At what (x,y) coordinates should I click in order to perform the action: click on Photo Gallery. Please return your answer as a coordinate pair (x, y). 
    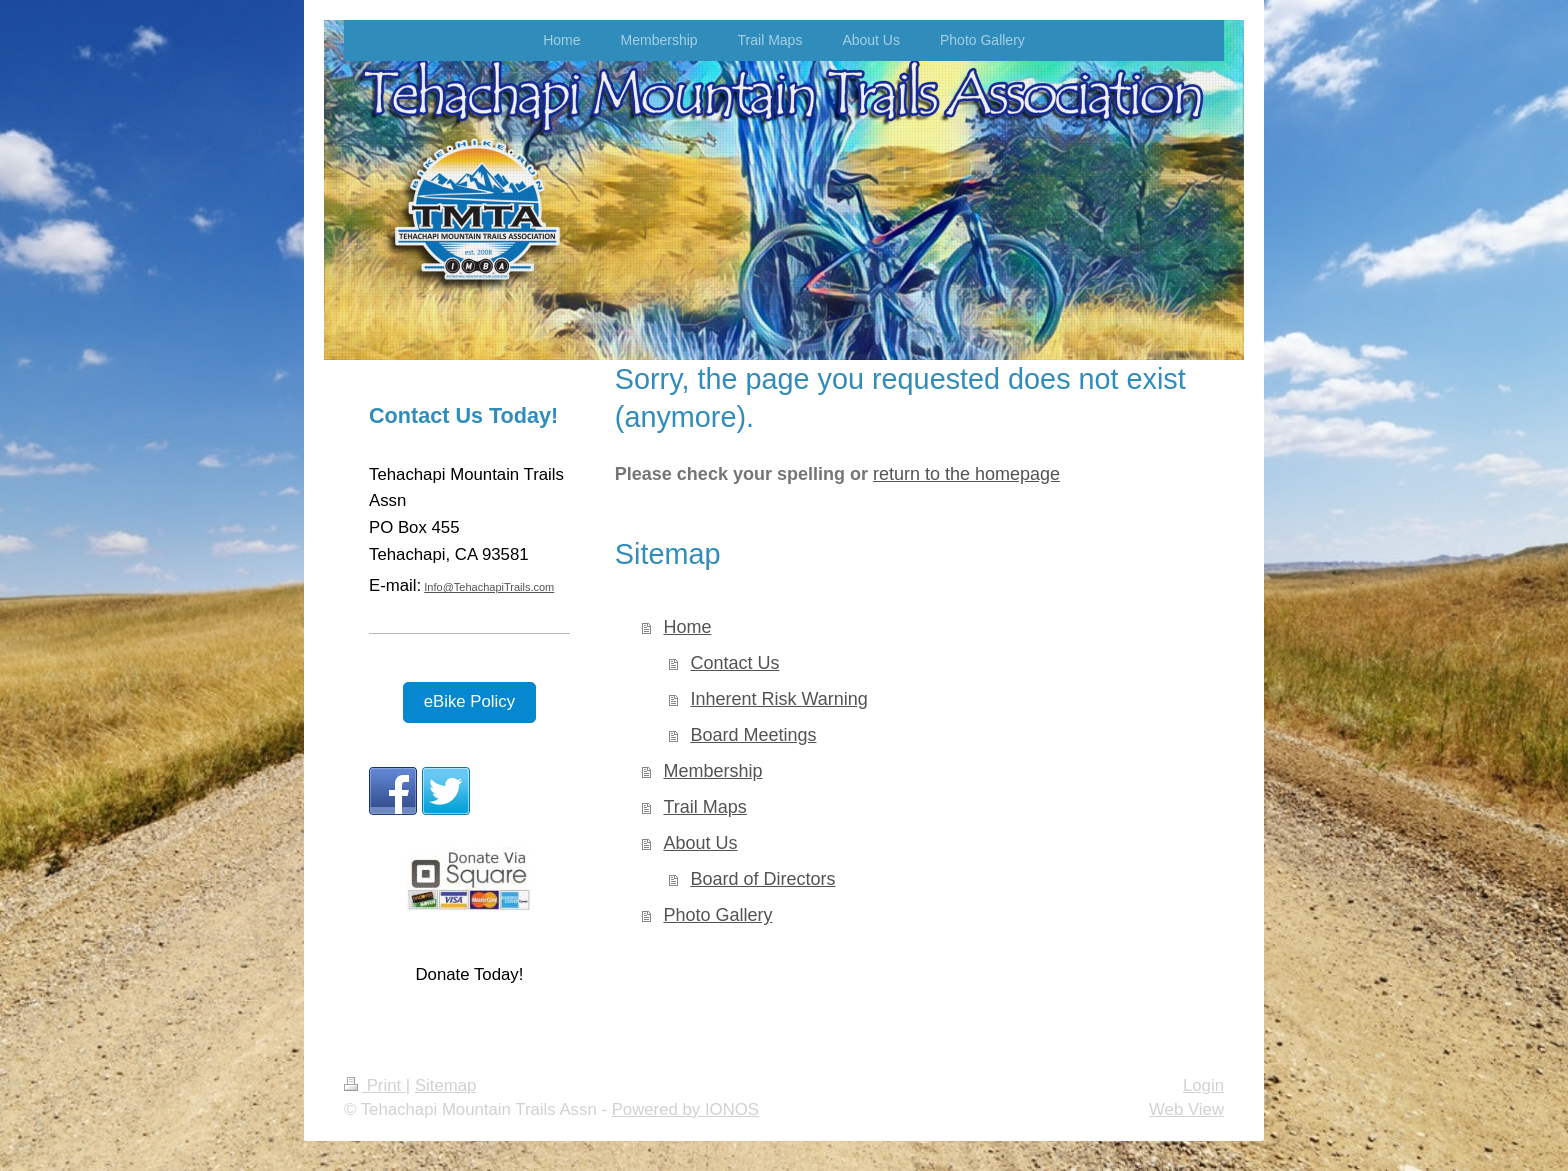
    Looking at the image, I should click on (717, 915).